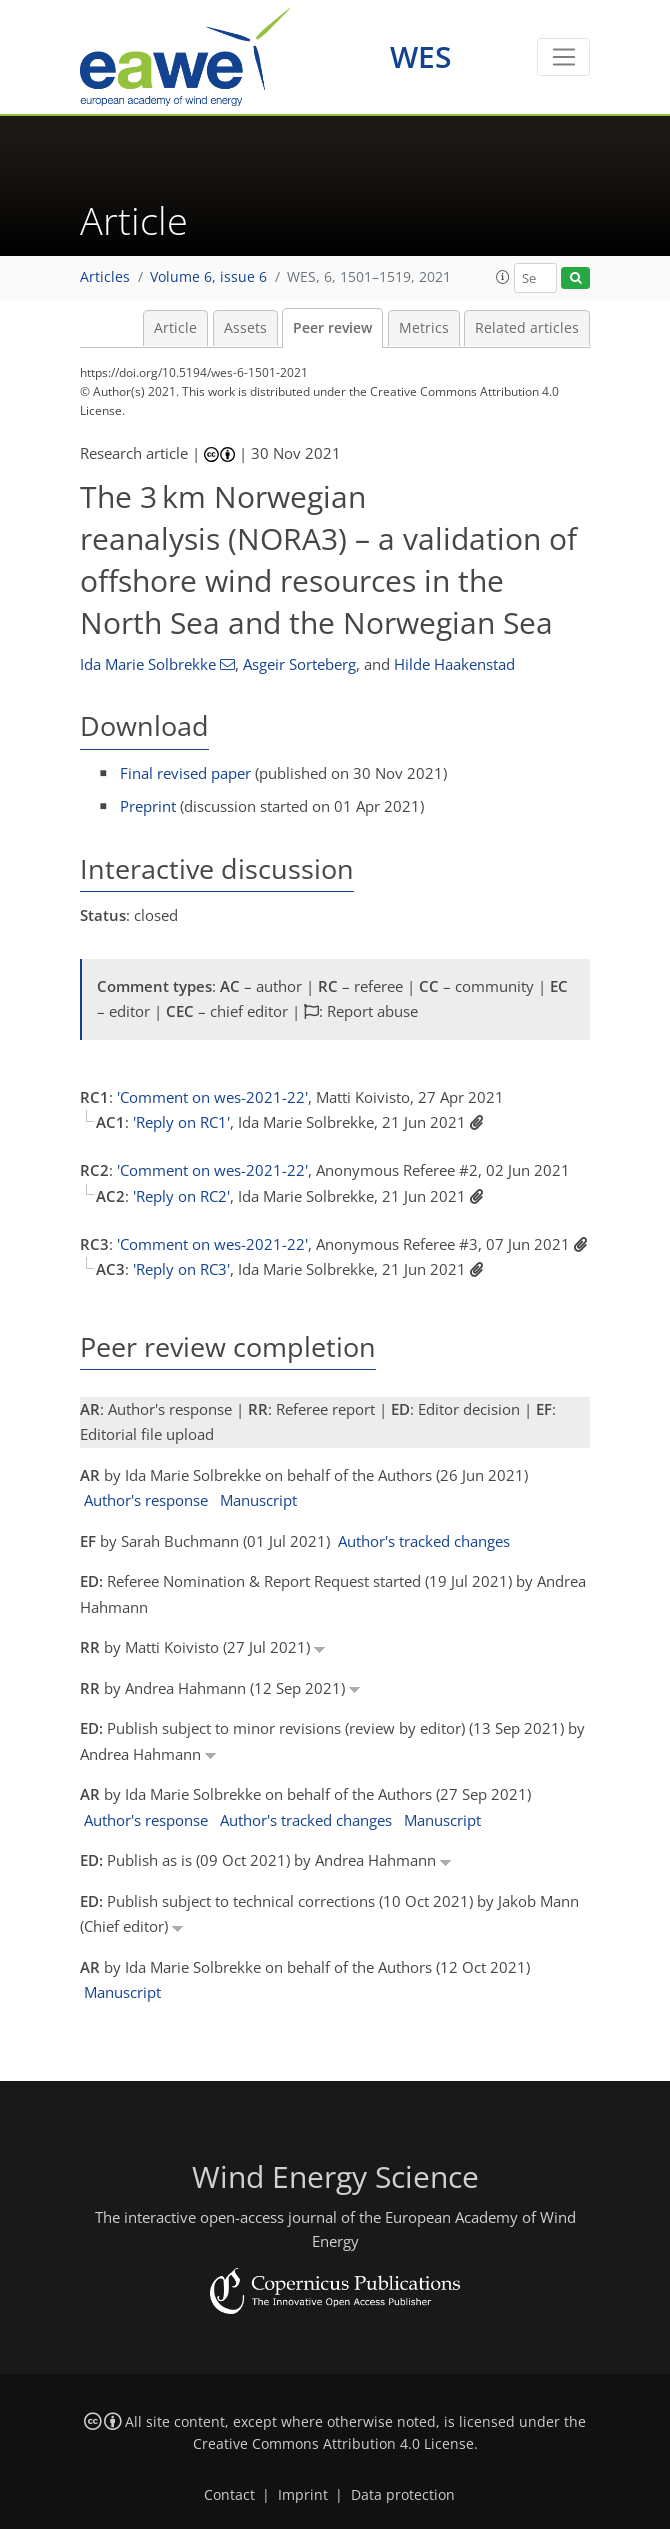 The height and width of the screenshot is (2529, 670). What do you see at coordinates (185, 773) in the screenshot?
I see `Final revised paper` at bounding box center [185, 773].